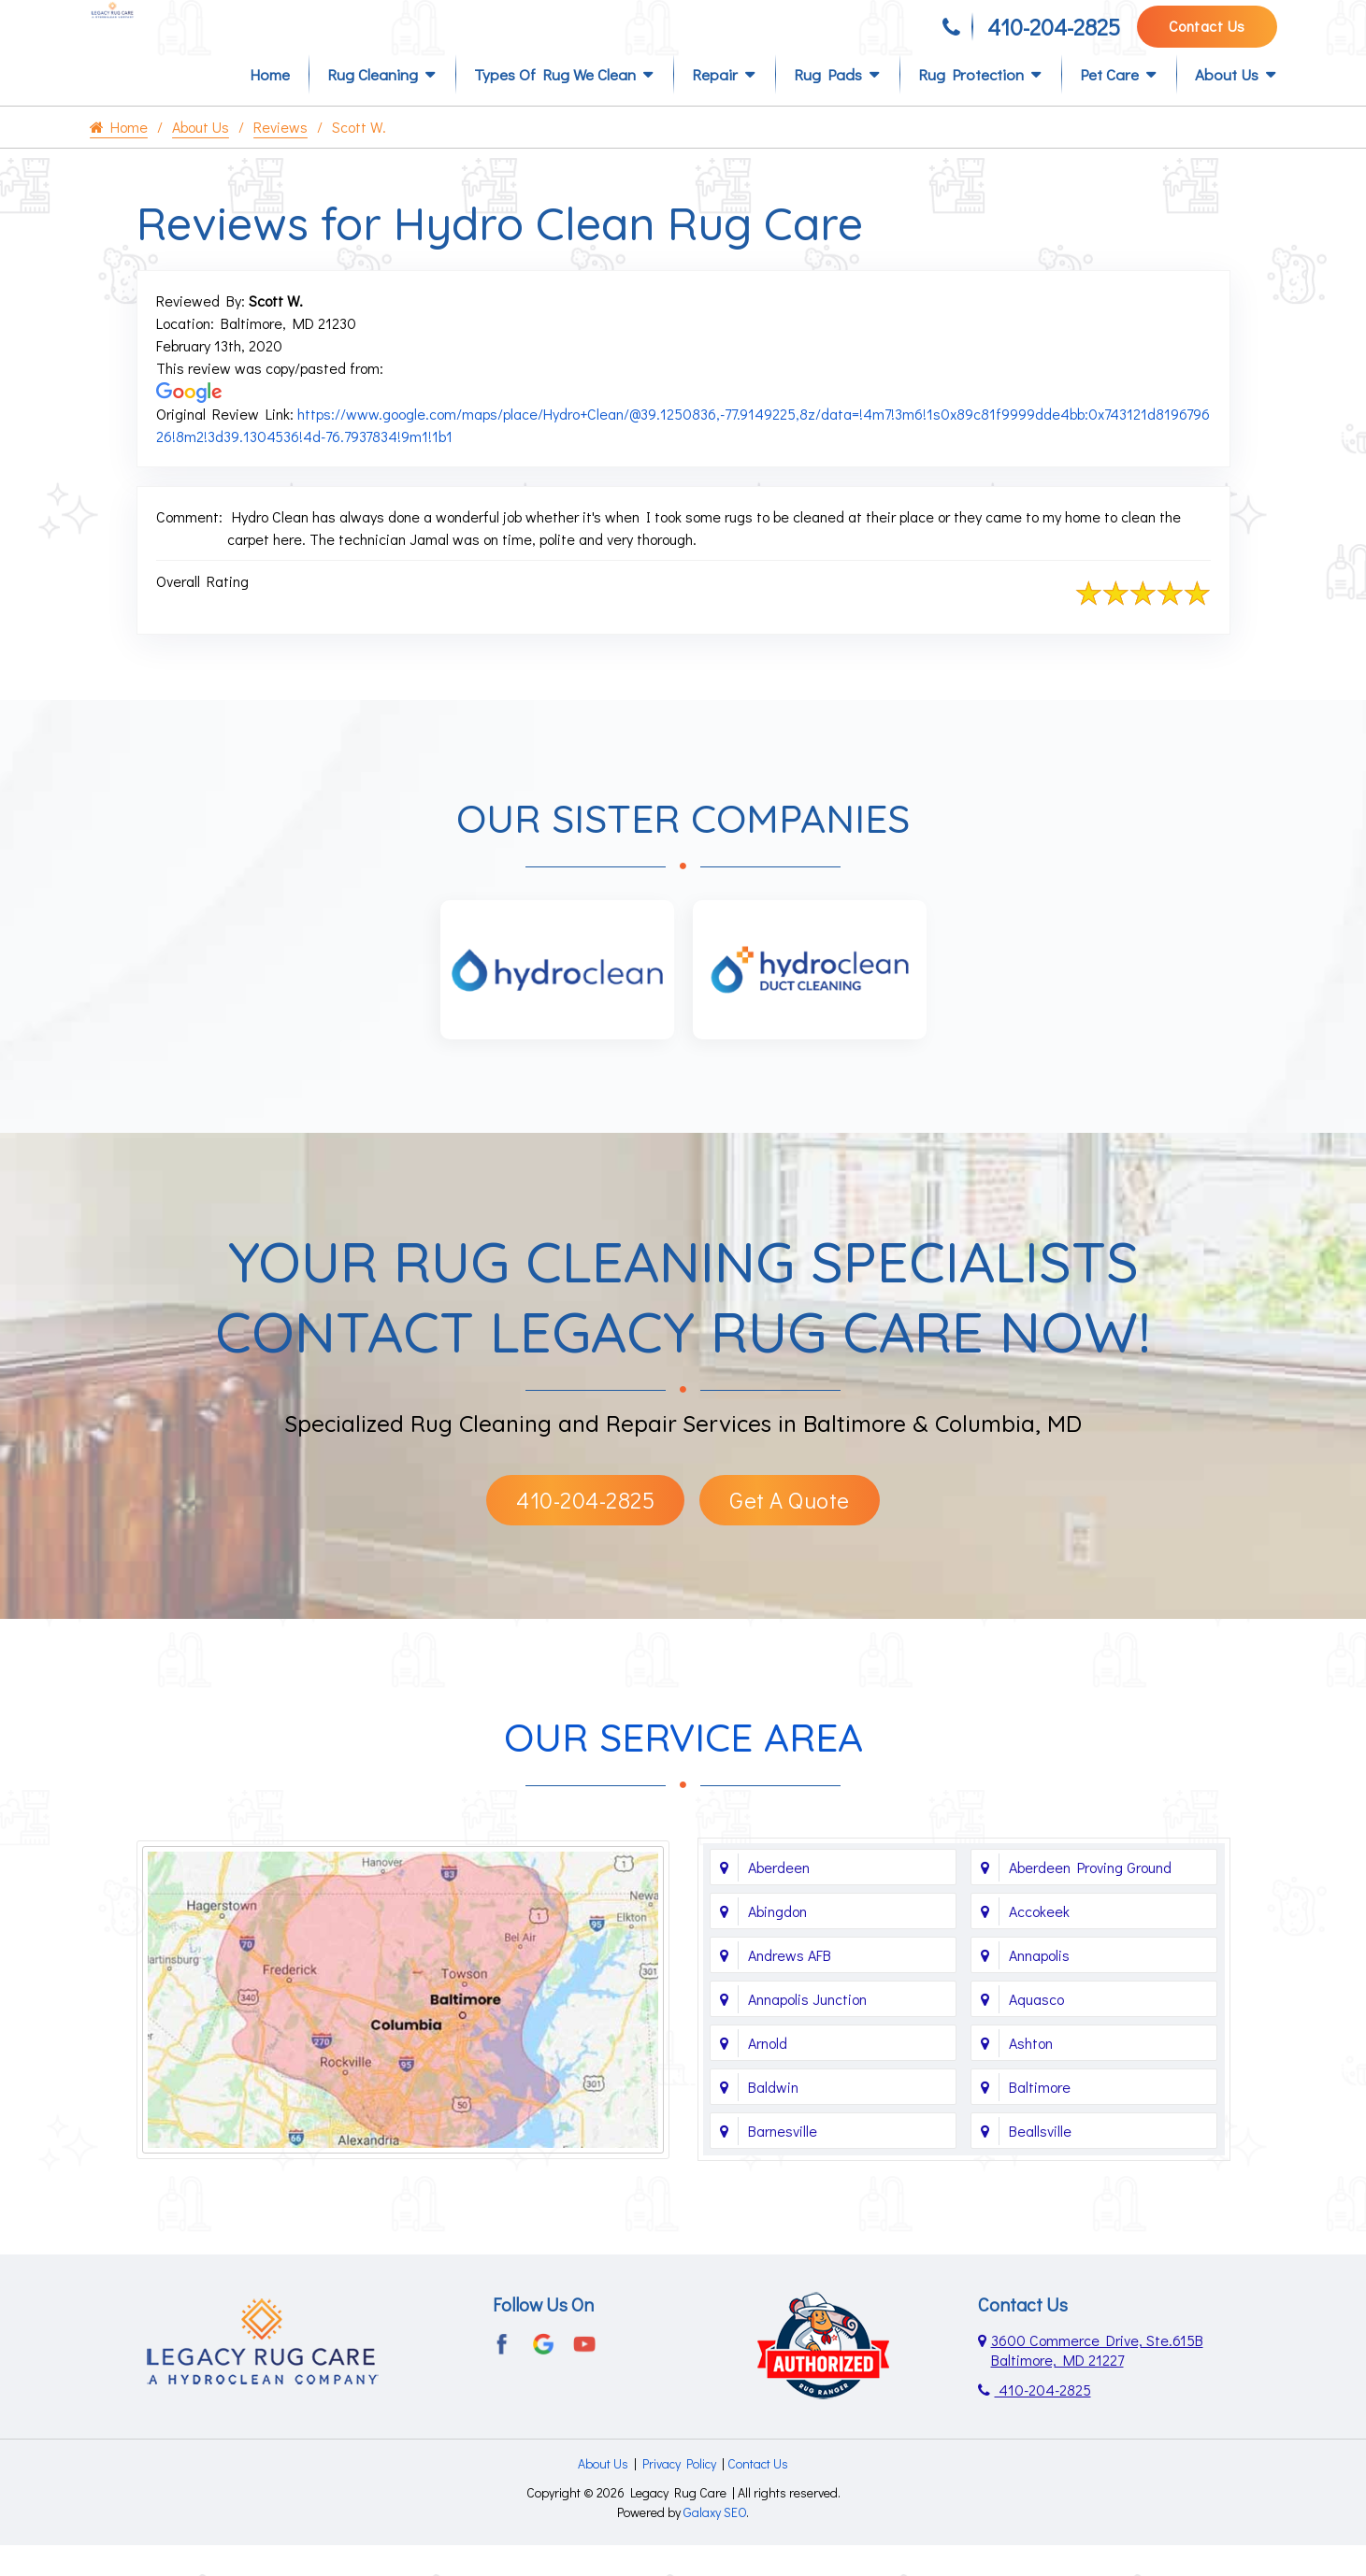  I want to click on Ashton, so click(1031, 2073).